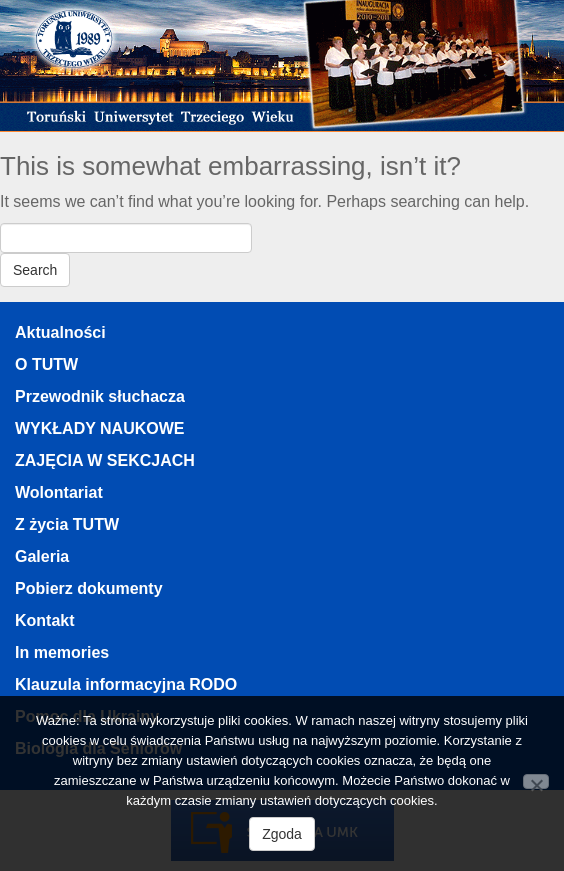  Describe the element at coordinates (59, 492) in the screenshot. I see `Wolontariat` at that location.